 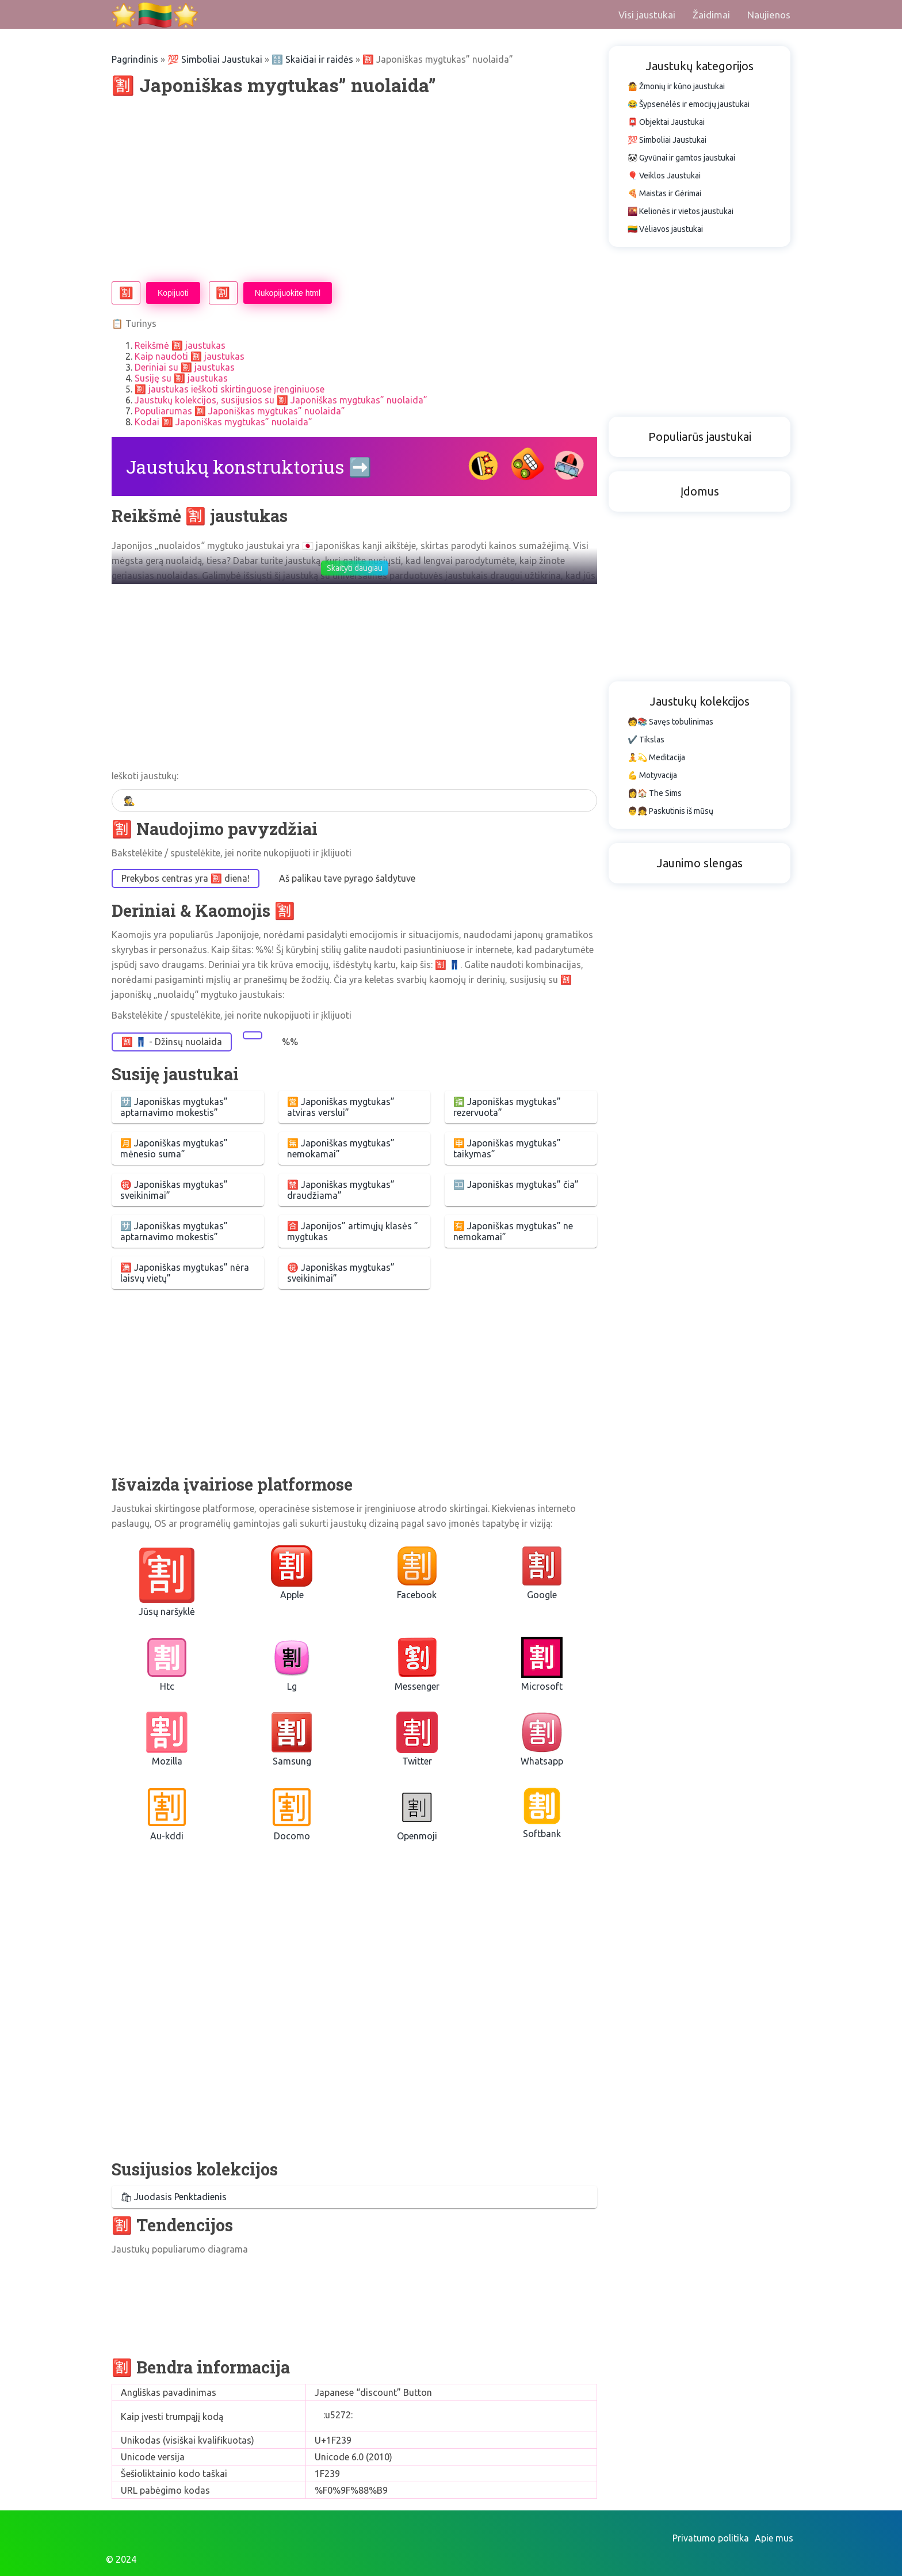 What do you see at coordinates (287, 293) in the screenshot?
I see `Nukopijuokite html` at bounding box center [287, 293].